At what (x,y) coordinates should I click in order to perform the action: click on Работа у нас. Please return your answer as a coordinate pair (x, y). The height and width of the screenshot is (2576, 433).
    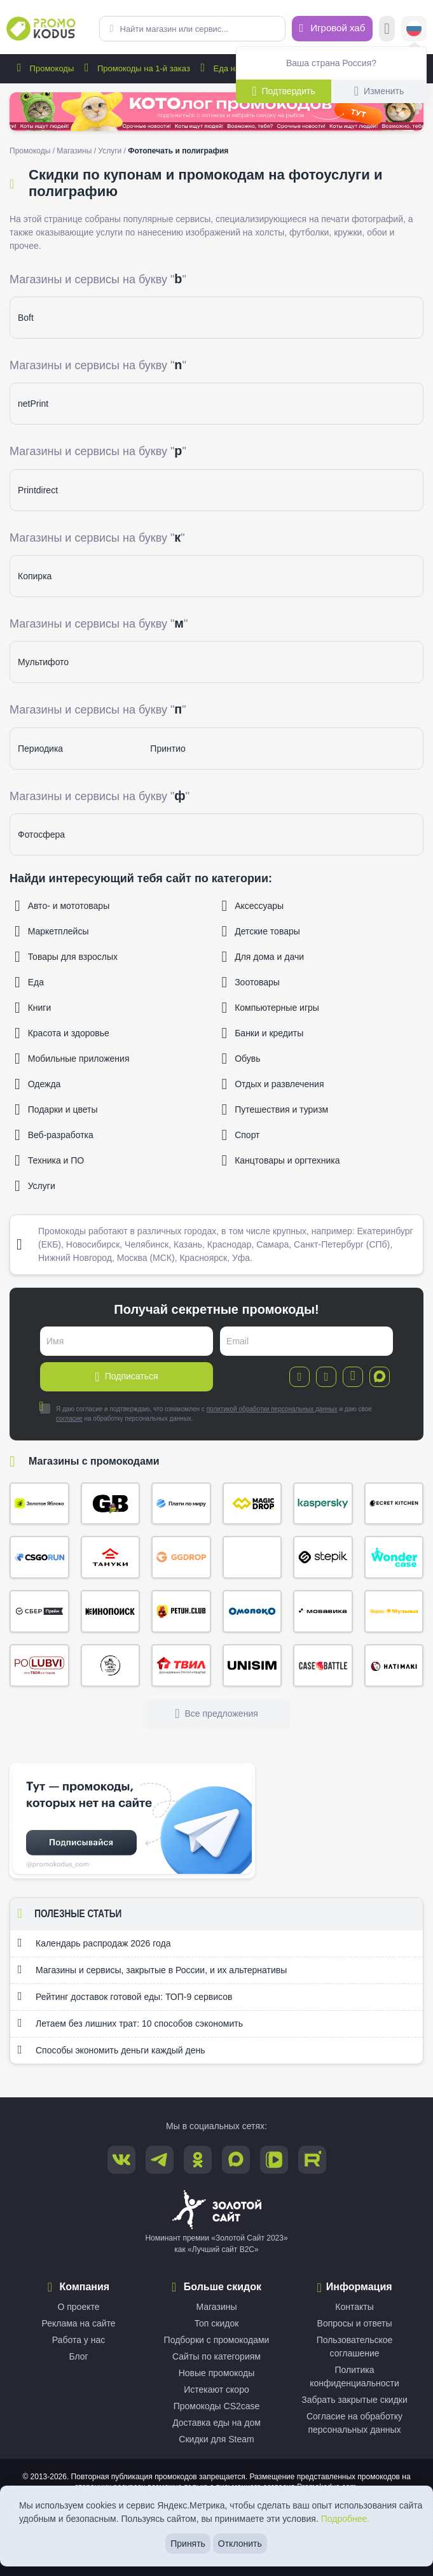
    Looking at the image, I should click on (79, 2340).